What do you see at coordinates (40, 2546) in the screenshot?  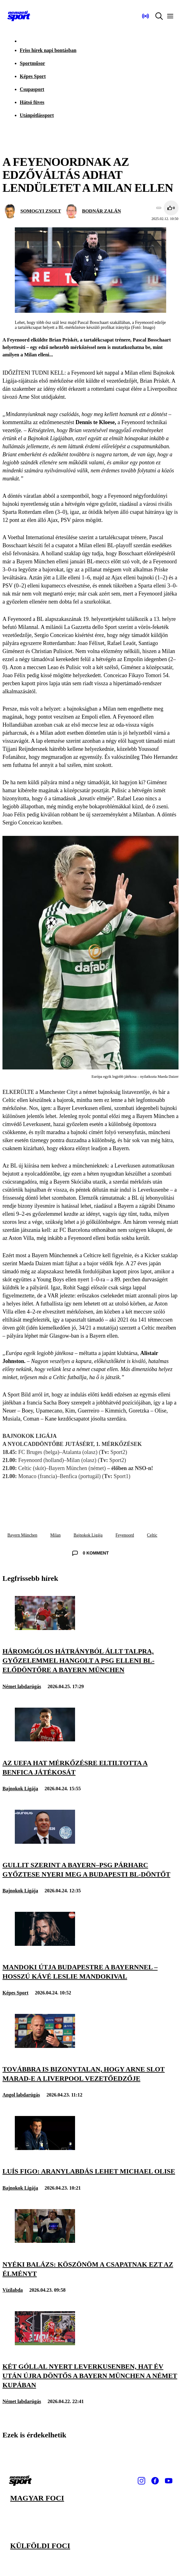 I see `Külföldi foci` at bounding box center [40, 2546].